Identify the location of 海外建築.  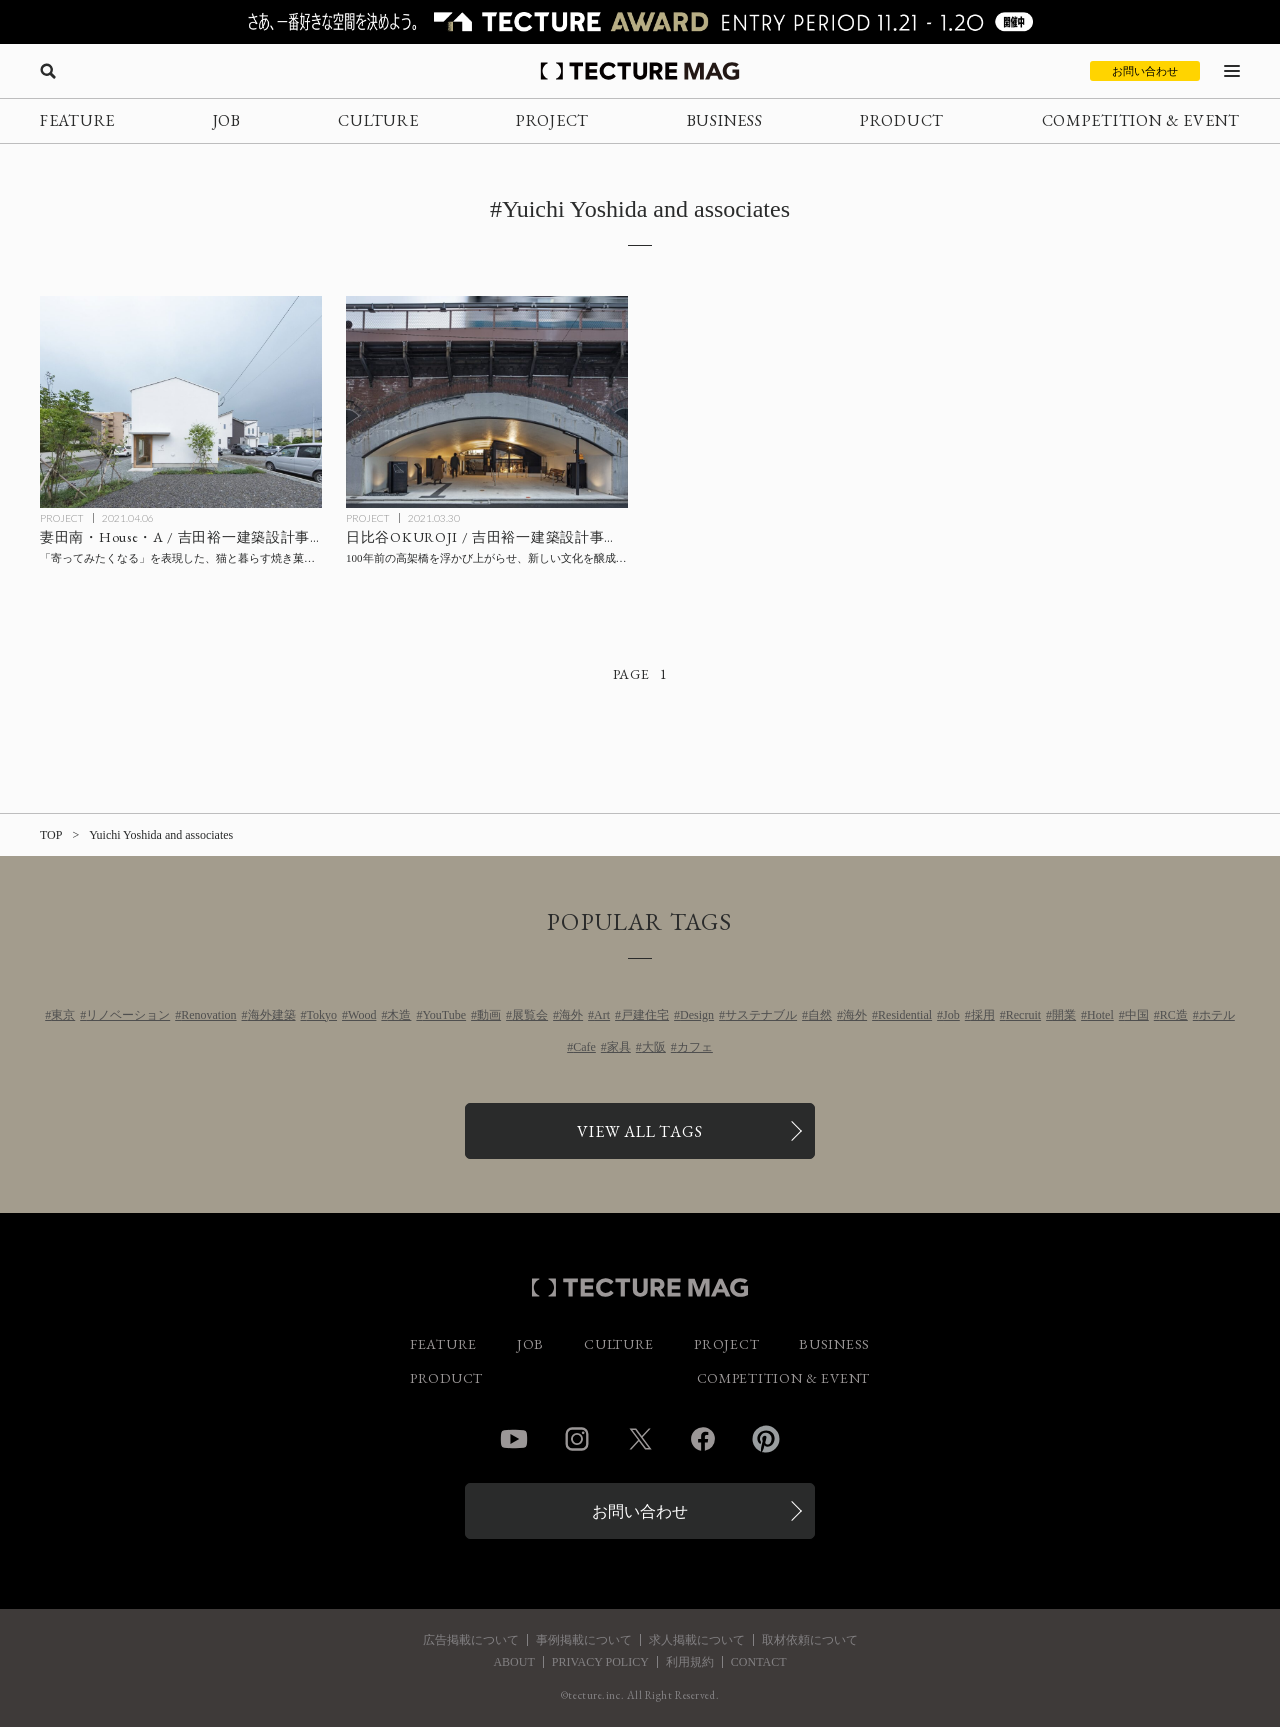
(272, 1015).